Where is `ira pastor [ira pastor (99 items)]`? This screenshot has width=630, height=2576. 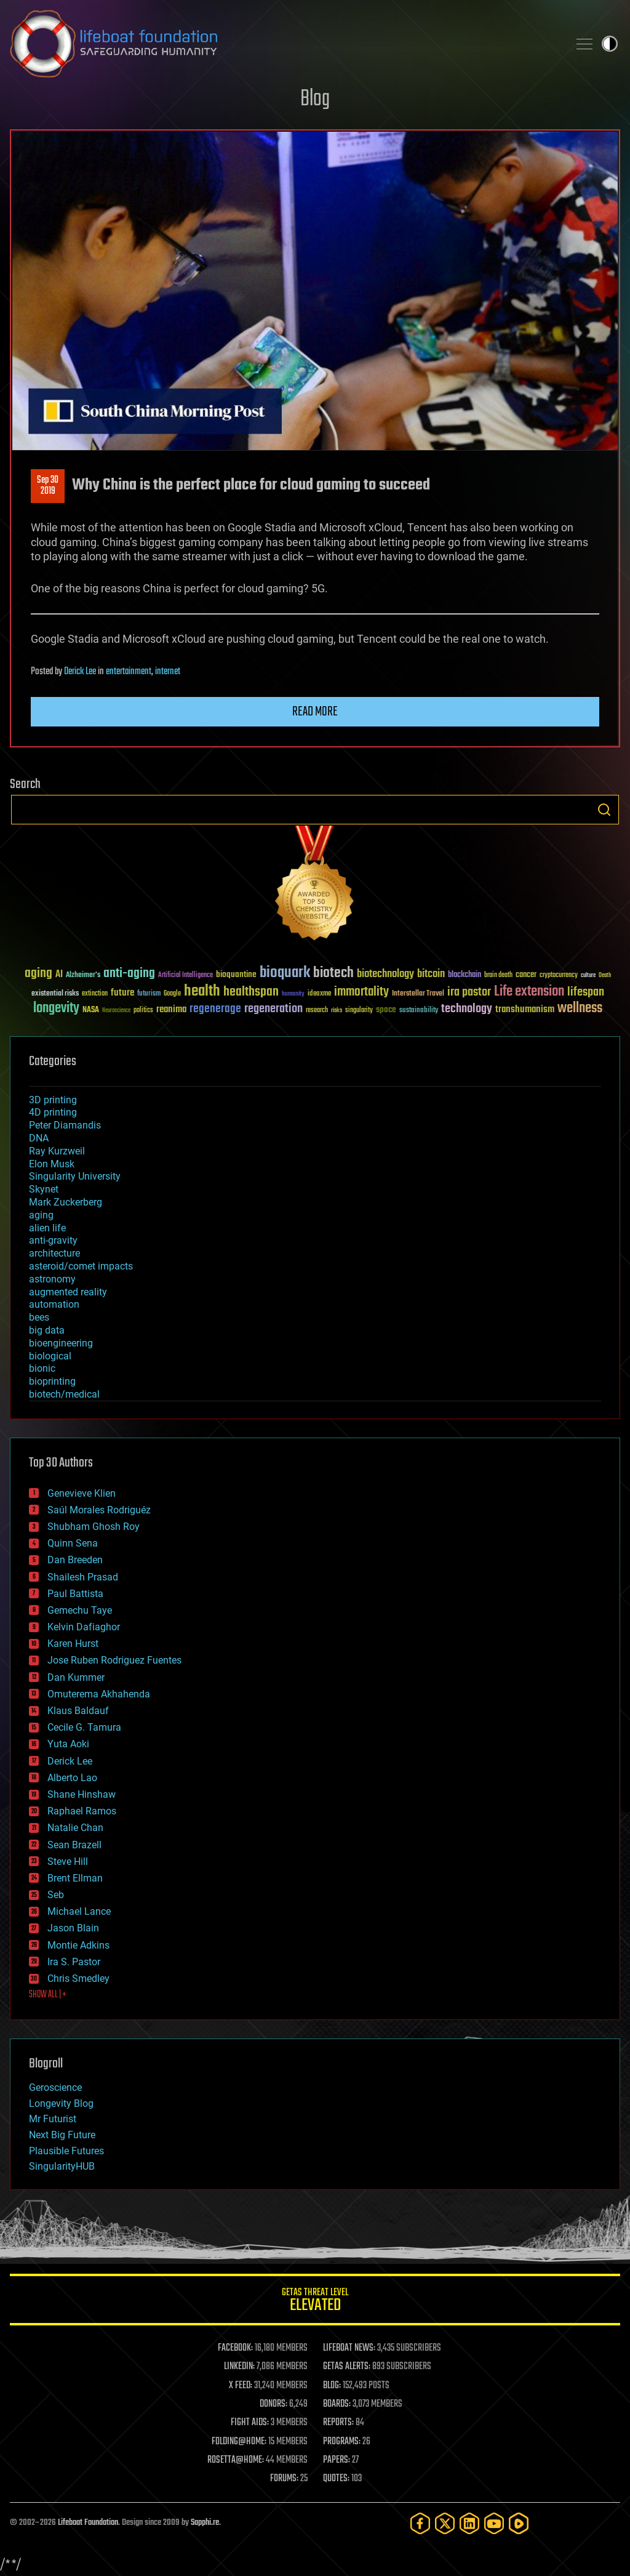
ira pastor [ira pastor (99 items)] is located at coordinates (469, 992).